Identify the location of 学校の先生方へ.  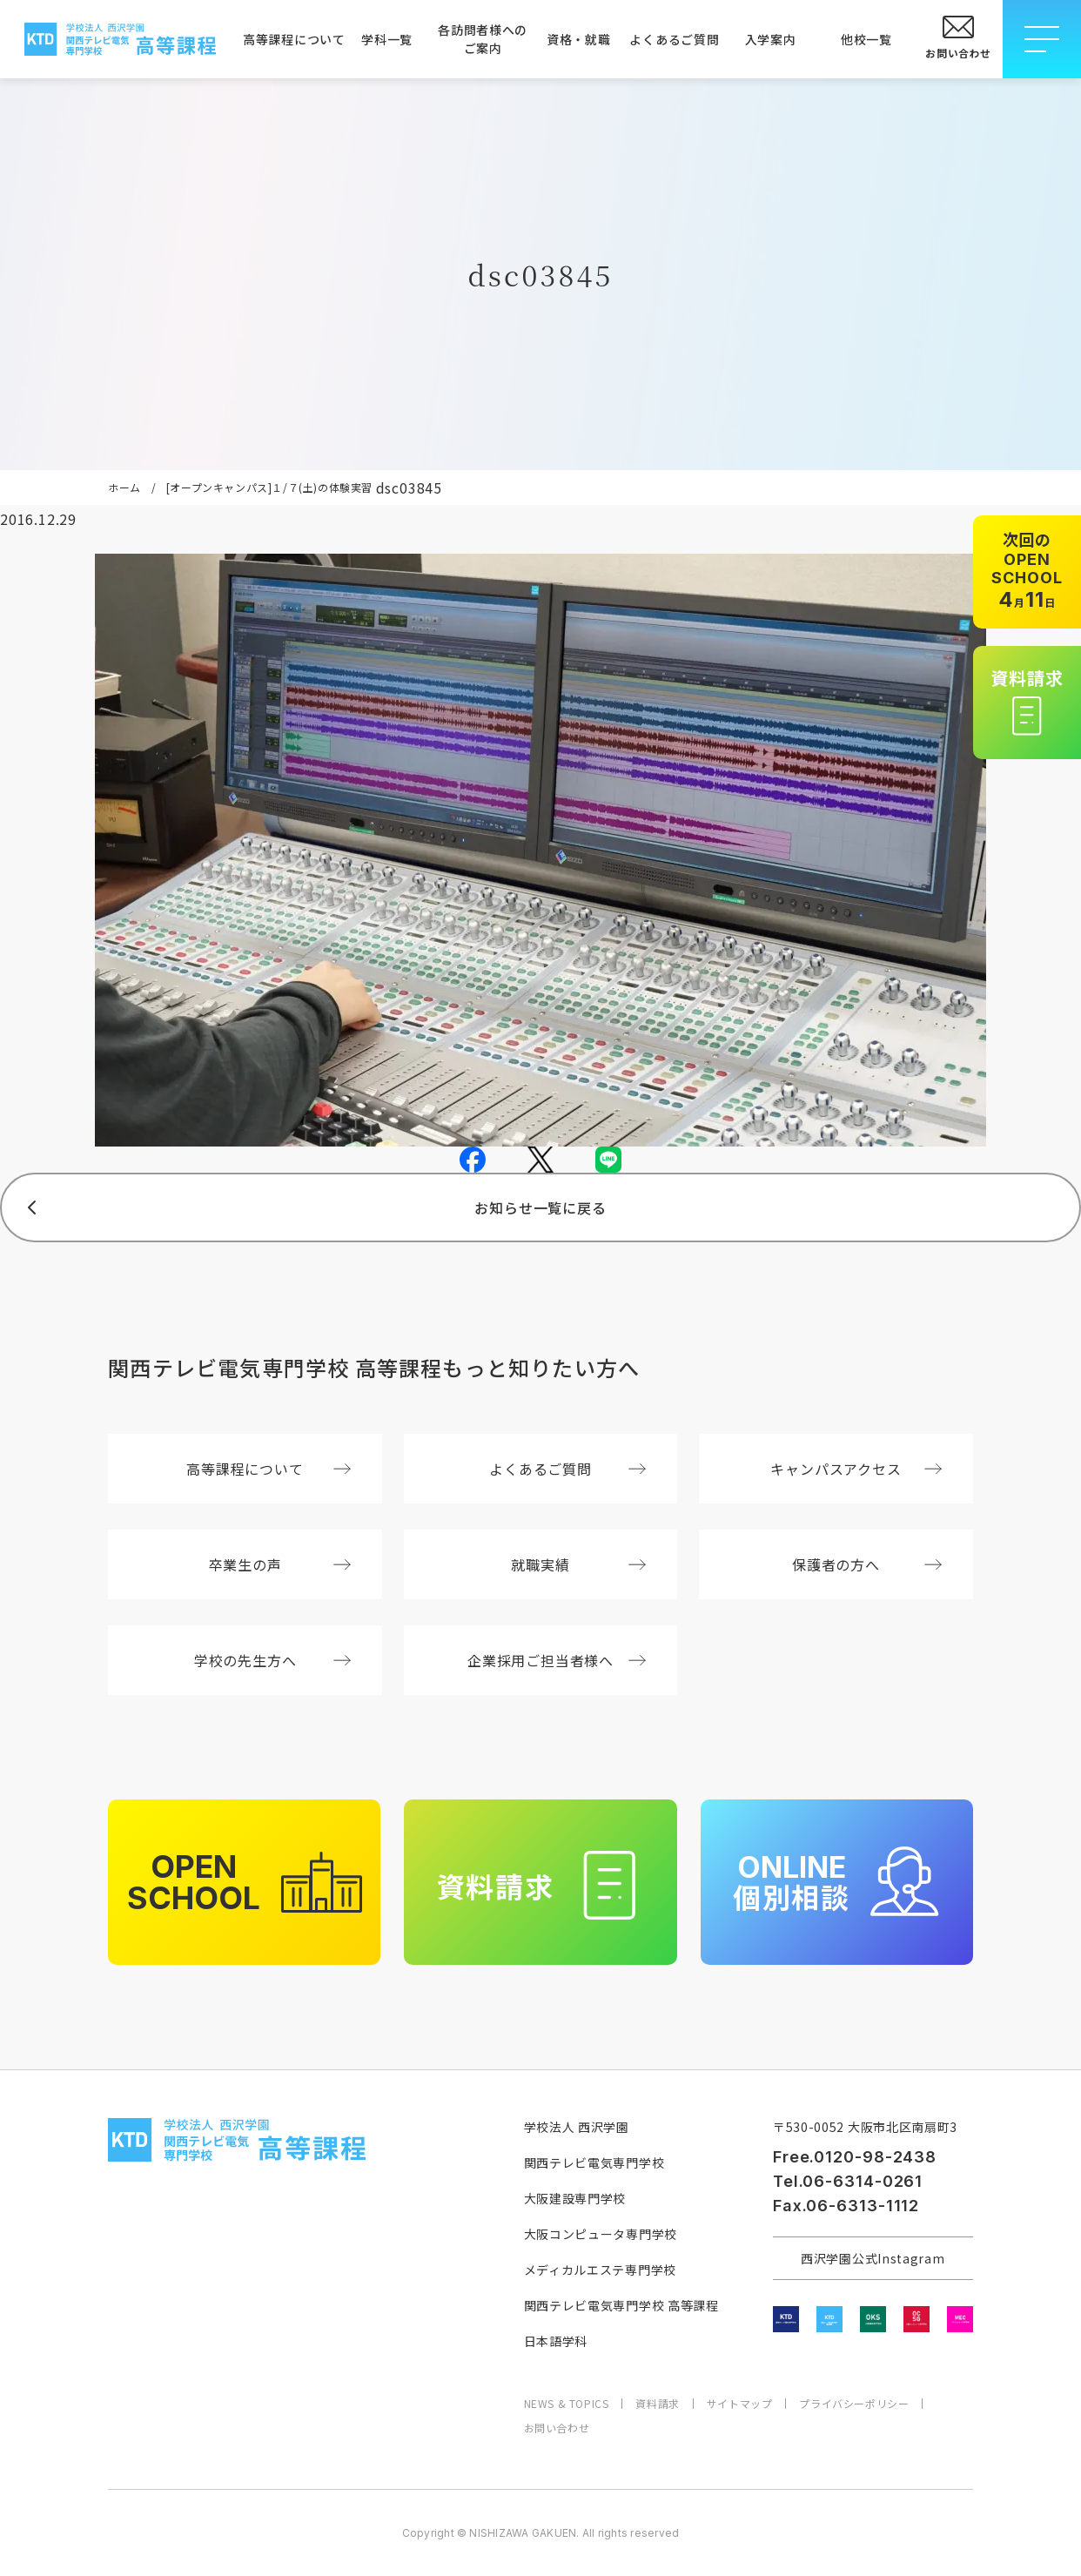
(272, 1660).